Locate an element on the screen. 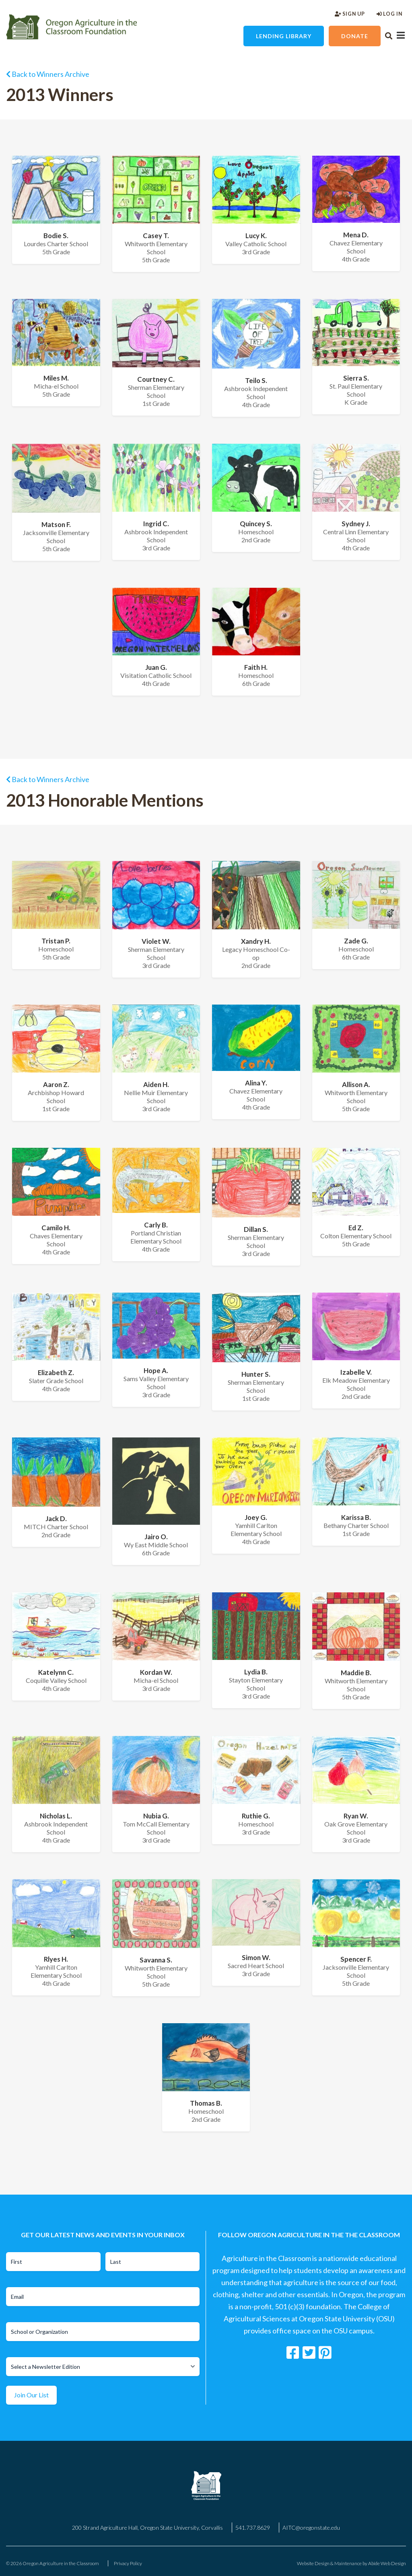 This screenshot has width=412, height=2576. Savanna S. is located at coordinates (156, 1960).